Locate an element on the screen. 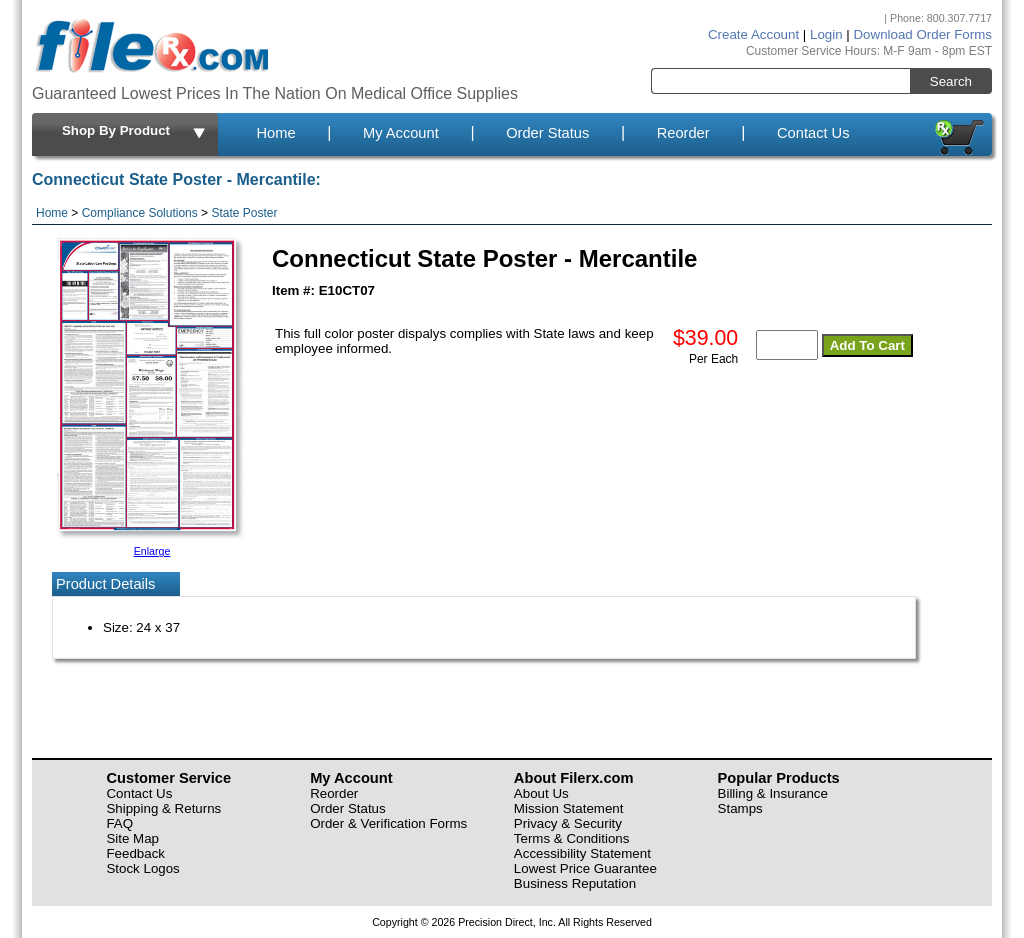  Accessibility Statement is located at coordinates (582, 853).